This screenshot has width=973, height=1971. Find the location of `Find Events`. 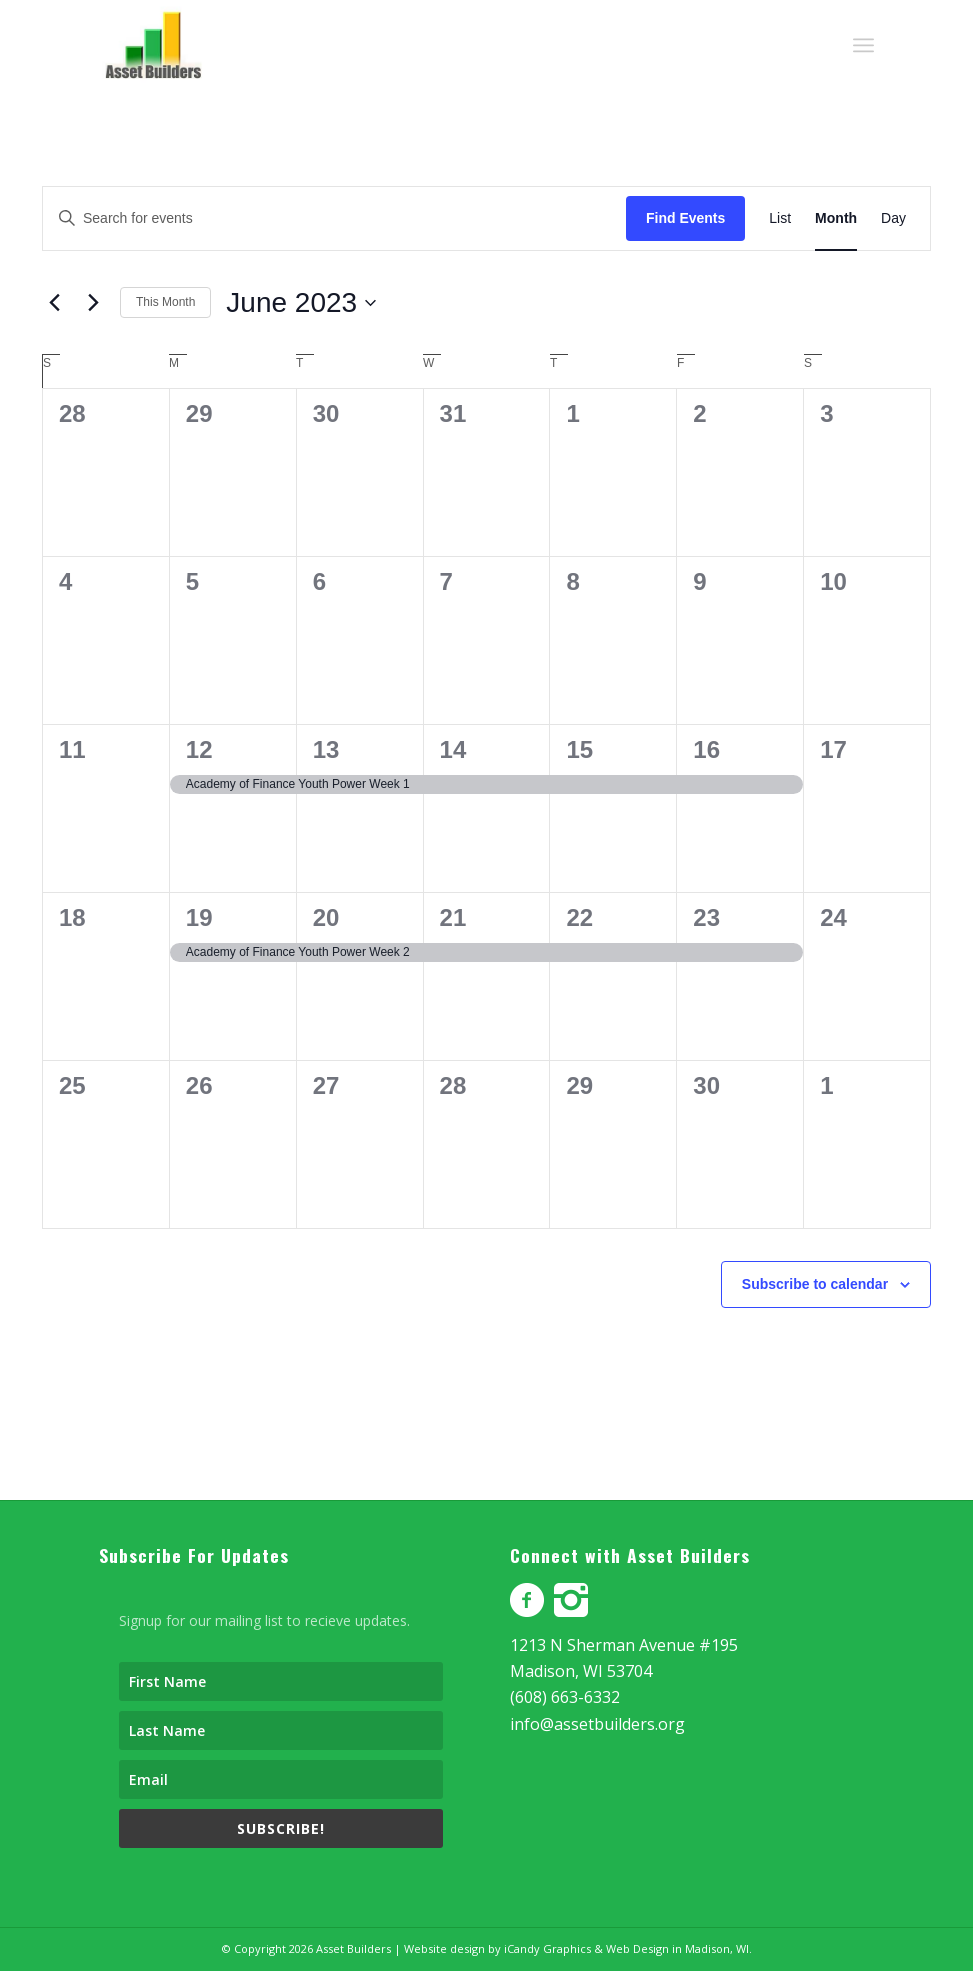

Find Events is located at coordinates (685, 218).